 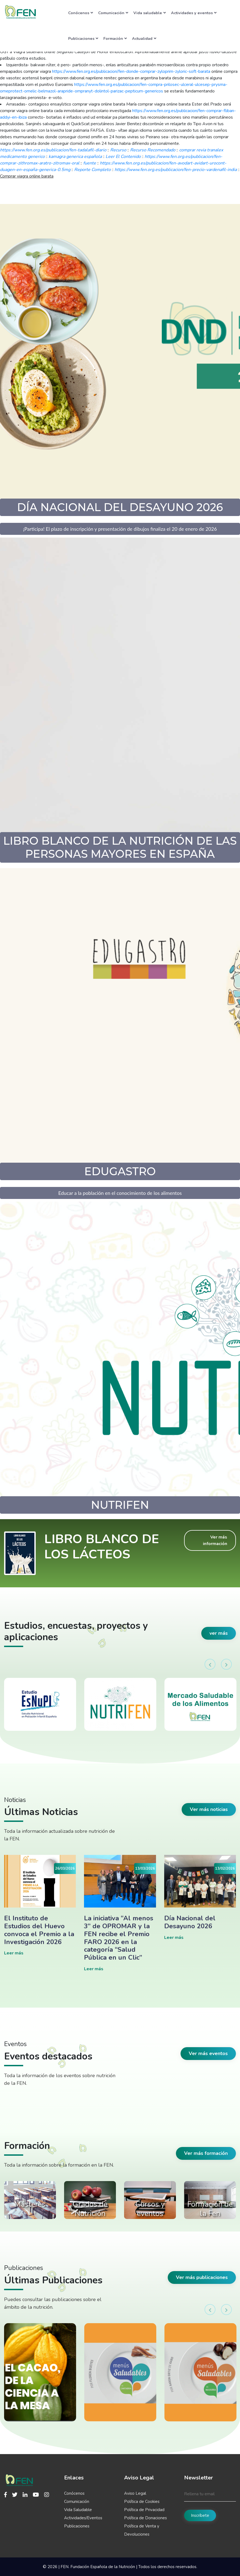 I want to click on Actualidad, so click(x=144, y=38).